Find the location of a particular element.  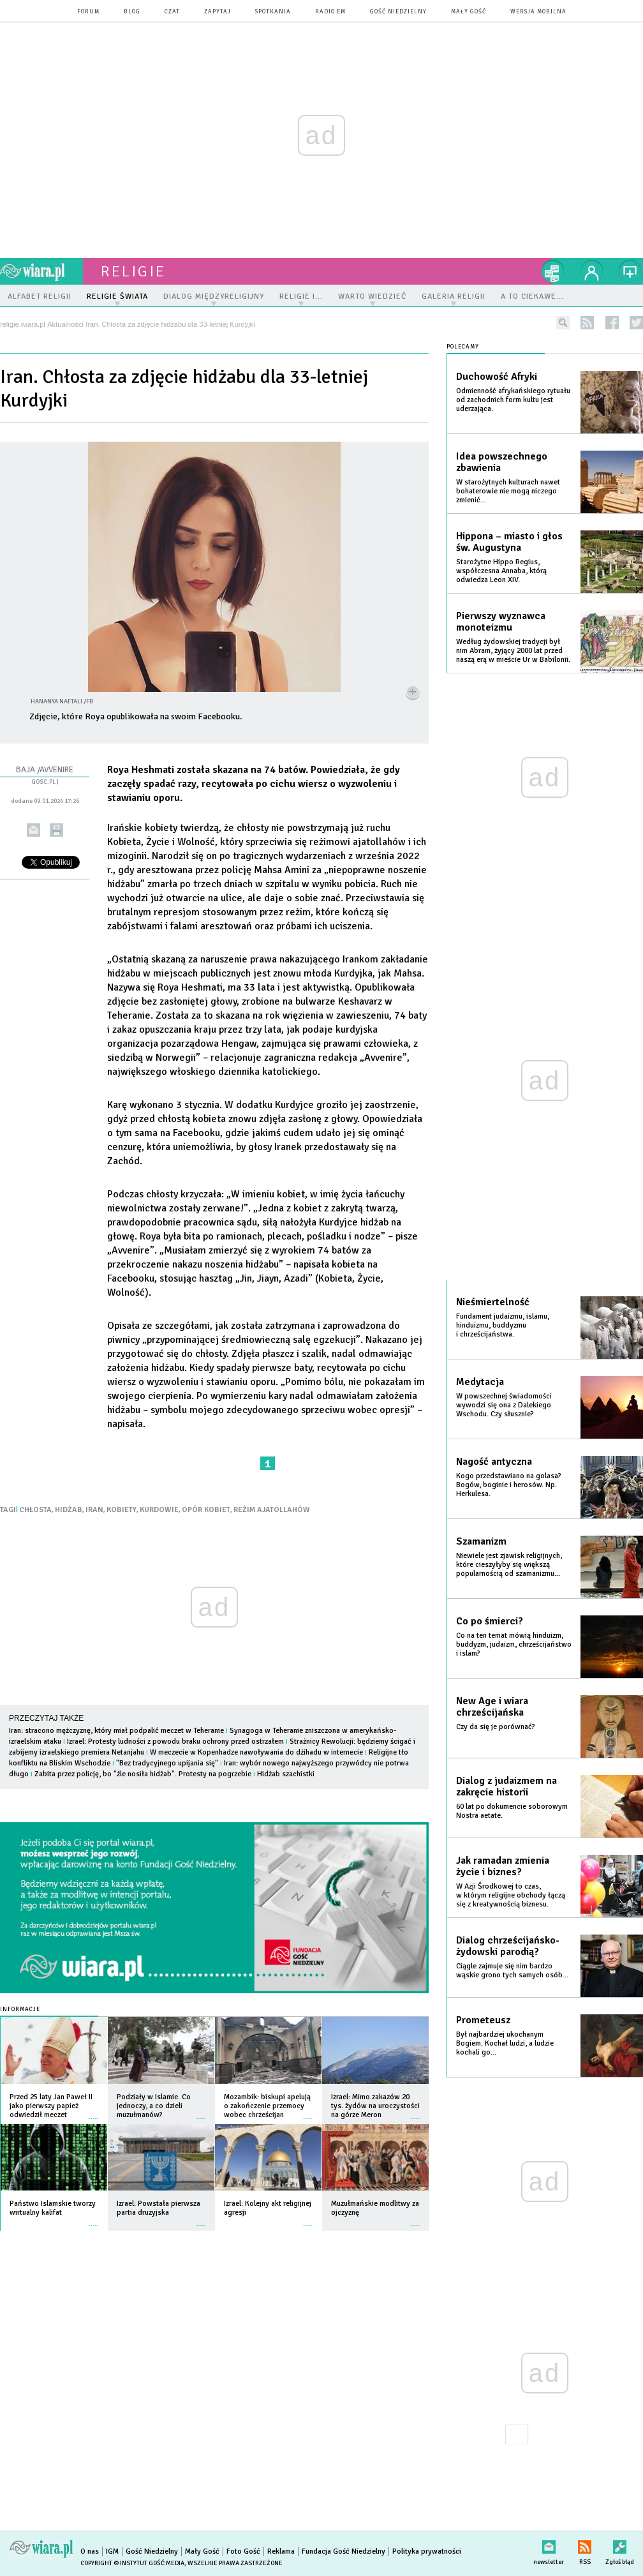

Był najbardziej ukochanym Bogiem. Kochał ludzi, a ludzie kochali go... is located at coordinates (505, 2043).